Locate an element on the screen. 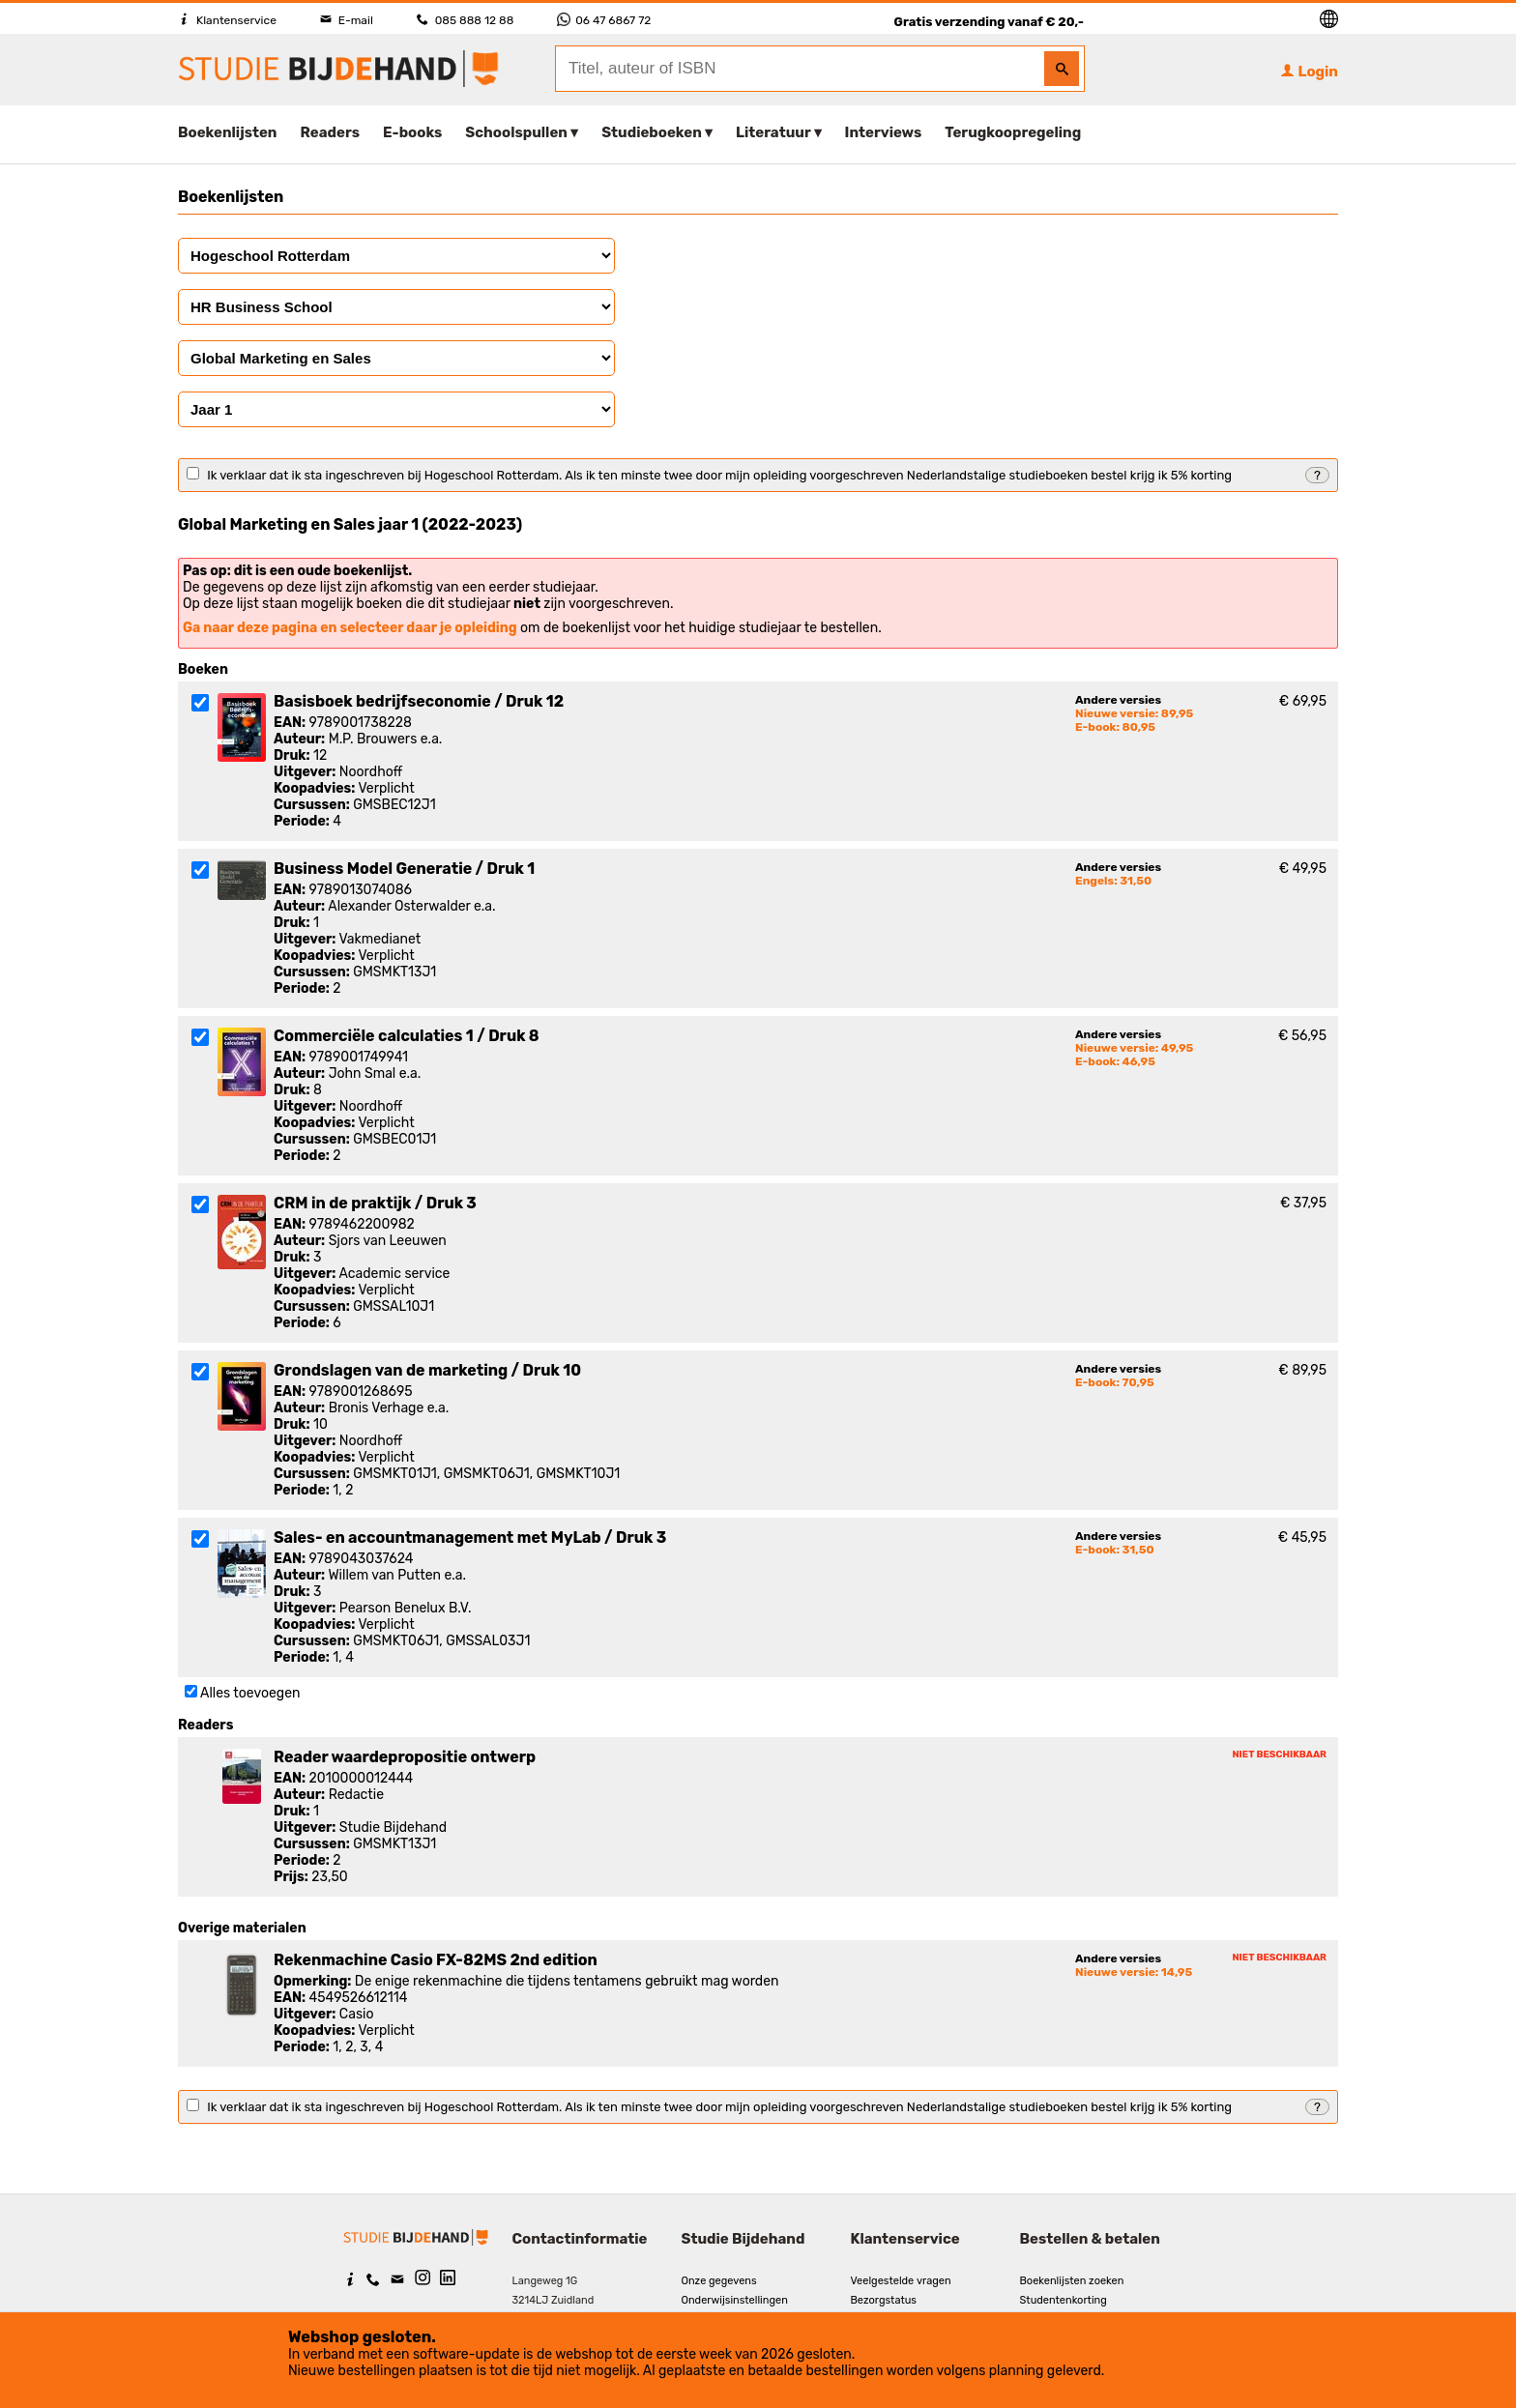 The width and height of the screenshot is (1516, 2408). Onze gegevens is located at coordinates (719, 2281).